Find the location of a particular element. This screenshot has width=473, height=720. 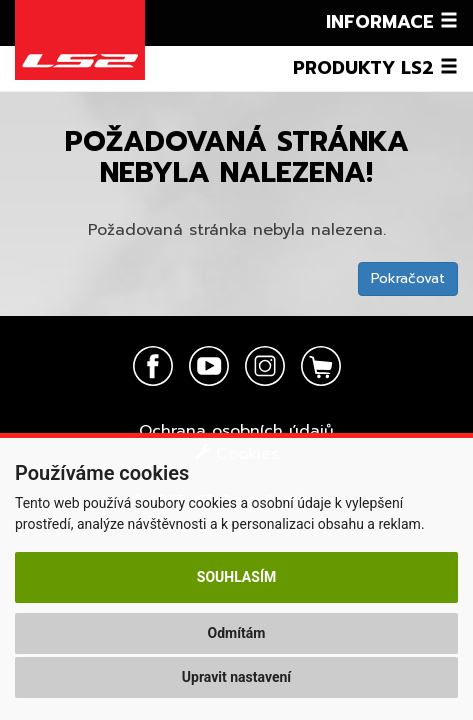

Upravit nastavení [button] is located at coordinates (236, 677).